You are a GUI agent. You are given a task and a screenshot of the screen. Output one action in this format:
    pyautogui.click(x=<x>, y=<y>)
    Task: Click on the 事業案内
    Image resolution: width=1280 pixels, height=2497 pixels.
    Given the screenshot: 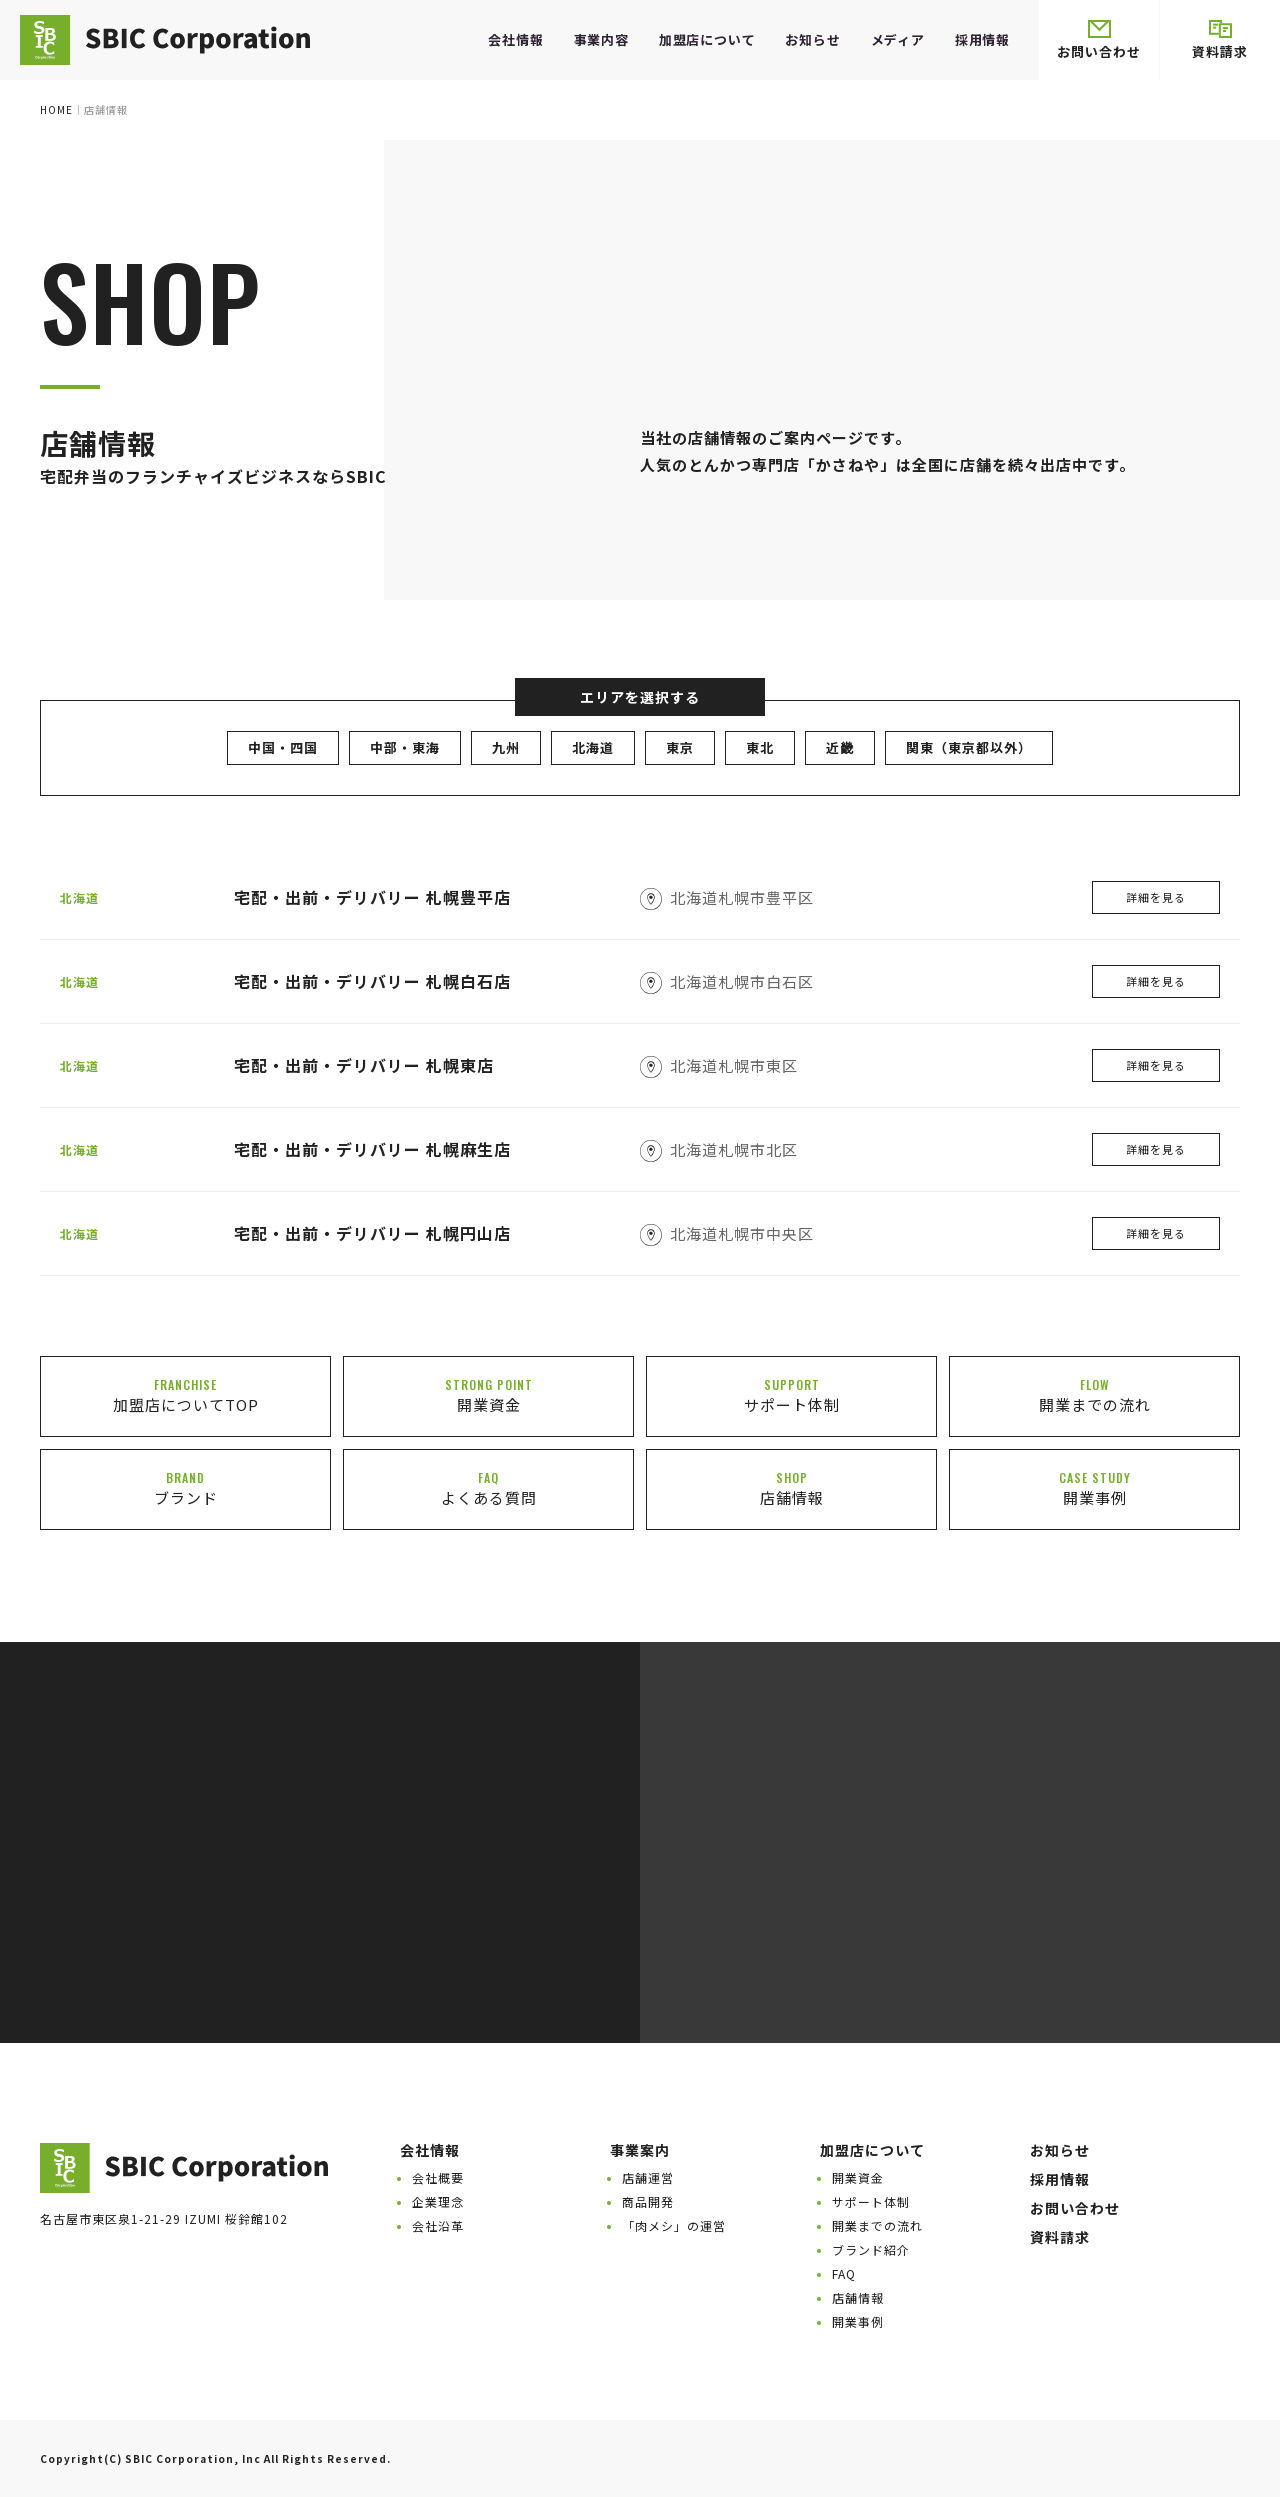 What is the action you would take?
    pyautogui.click(x=640, y=2150)
    